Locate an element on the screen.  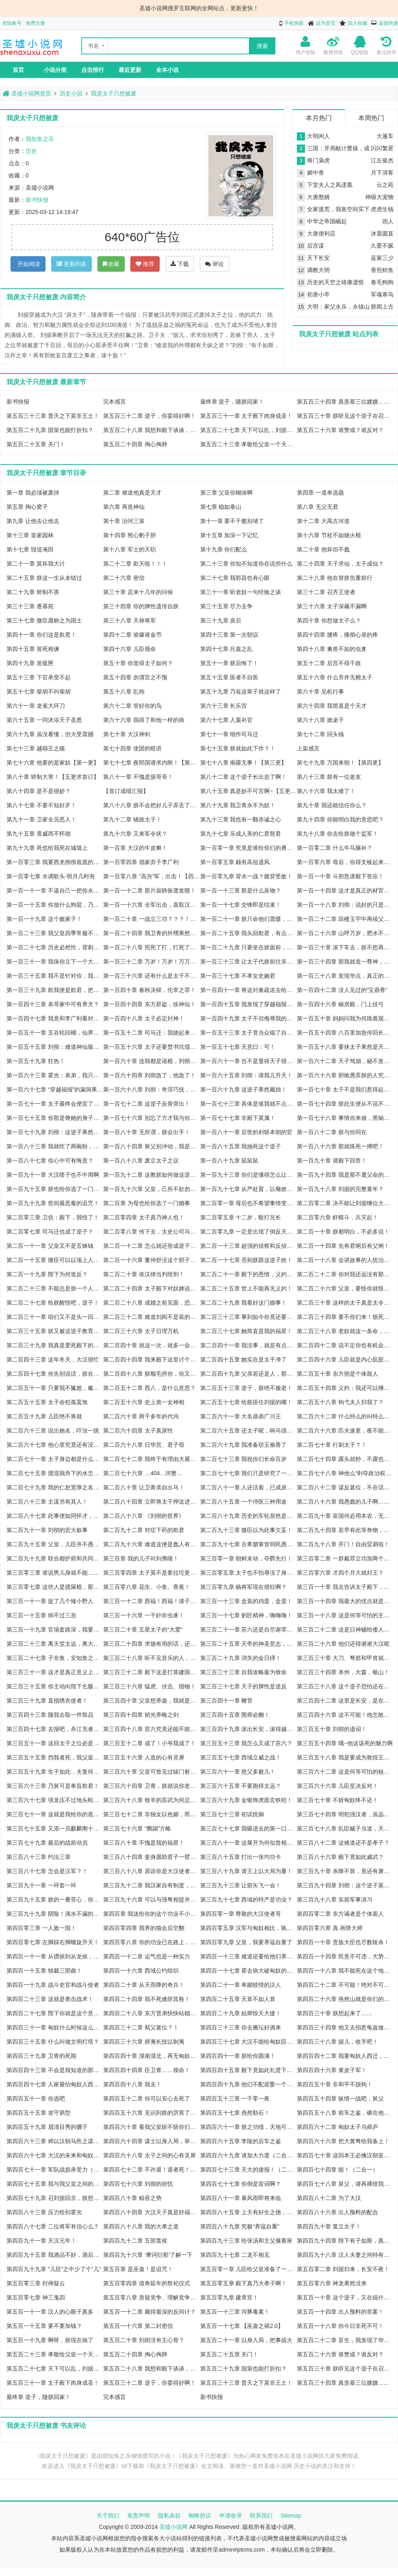
第四百四十七章 人家最怕匈奴人西迁了啦~ is located at coordinates (54, 2084).